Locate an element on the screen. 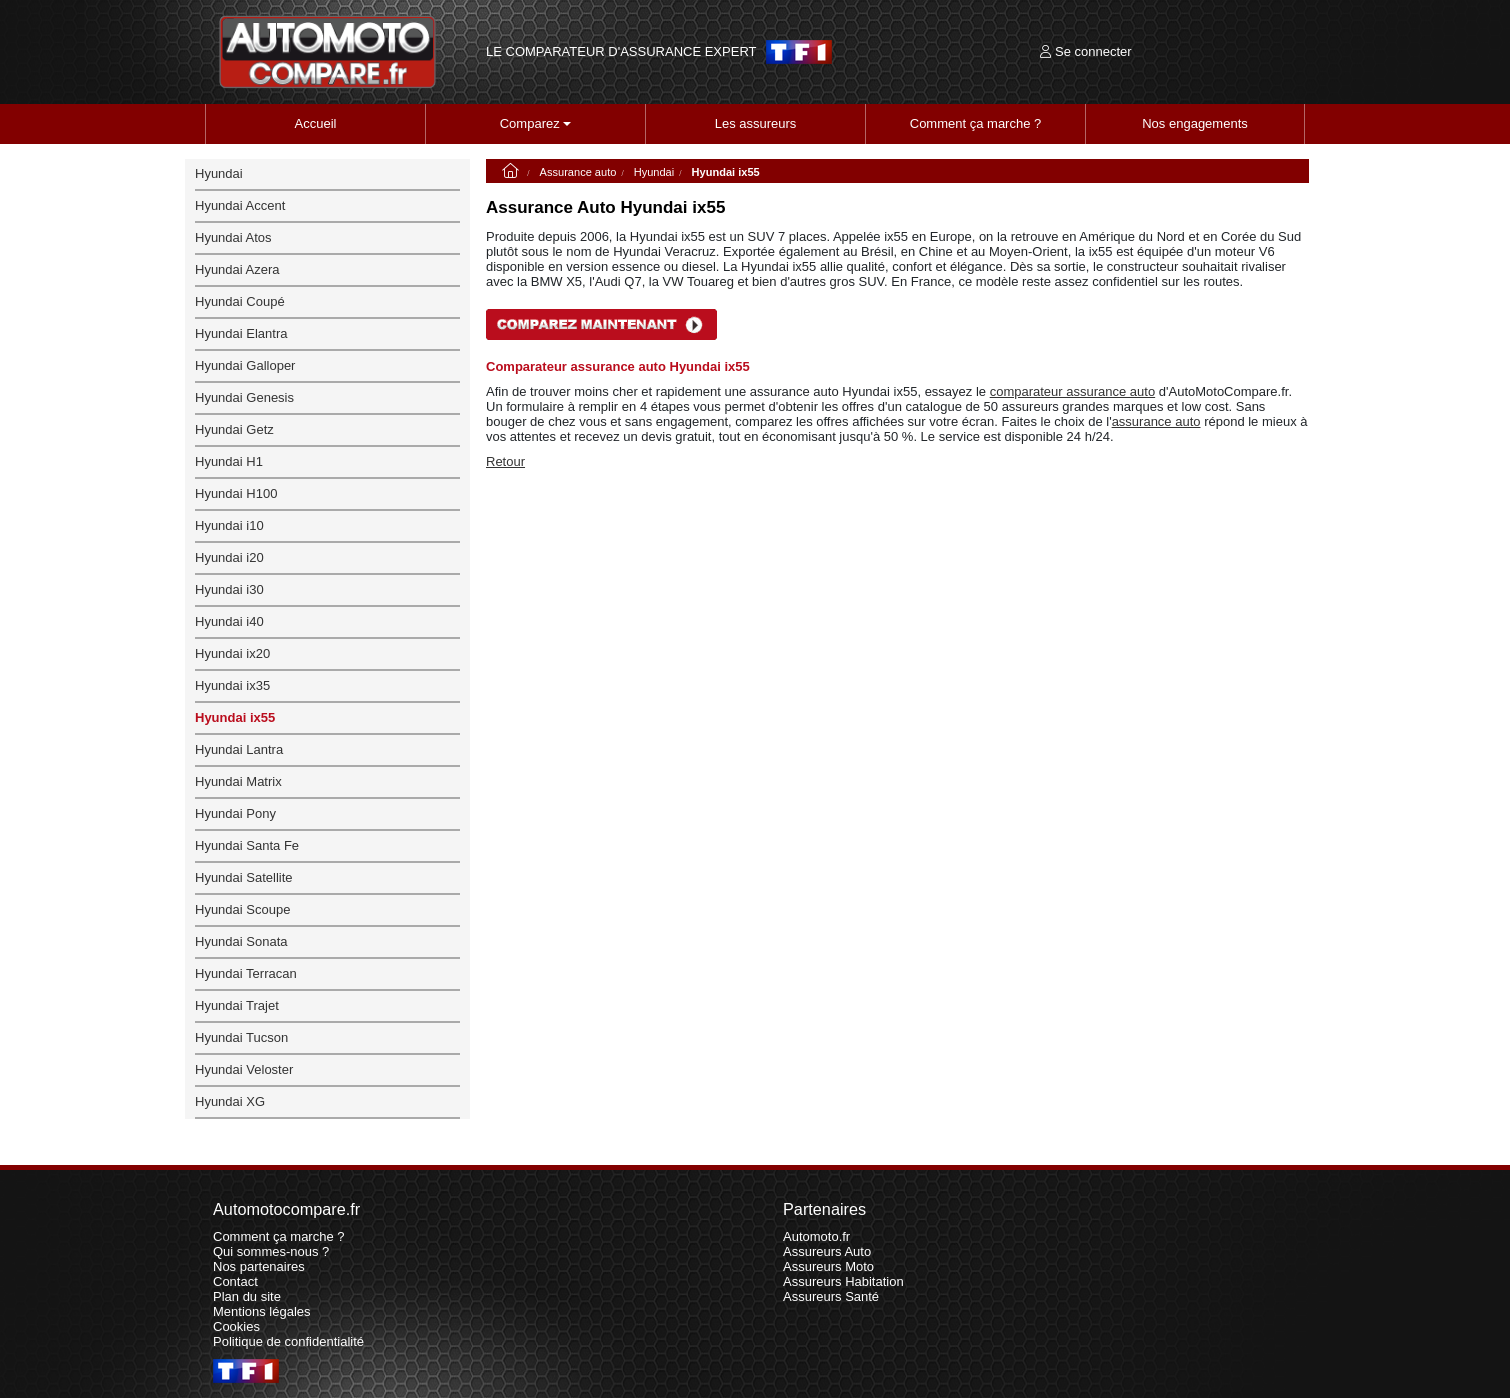 This screenshot has width=1510, height=1398. Mentions légales is located at coordinates (262, 1311).